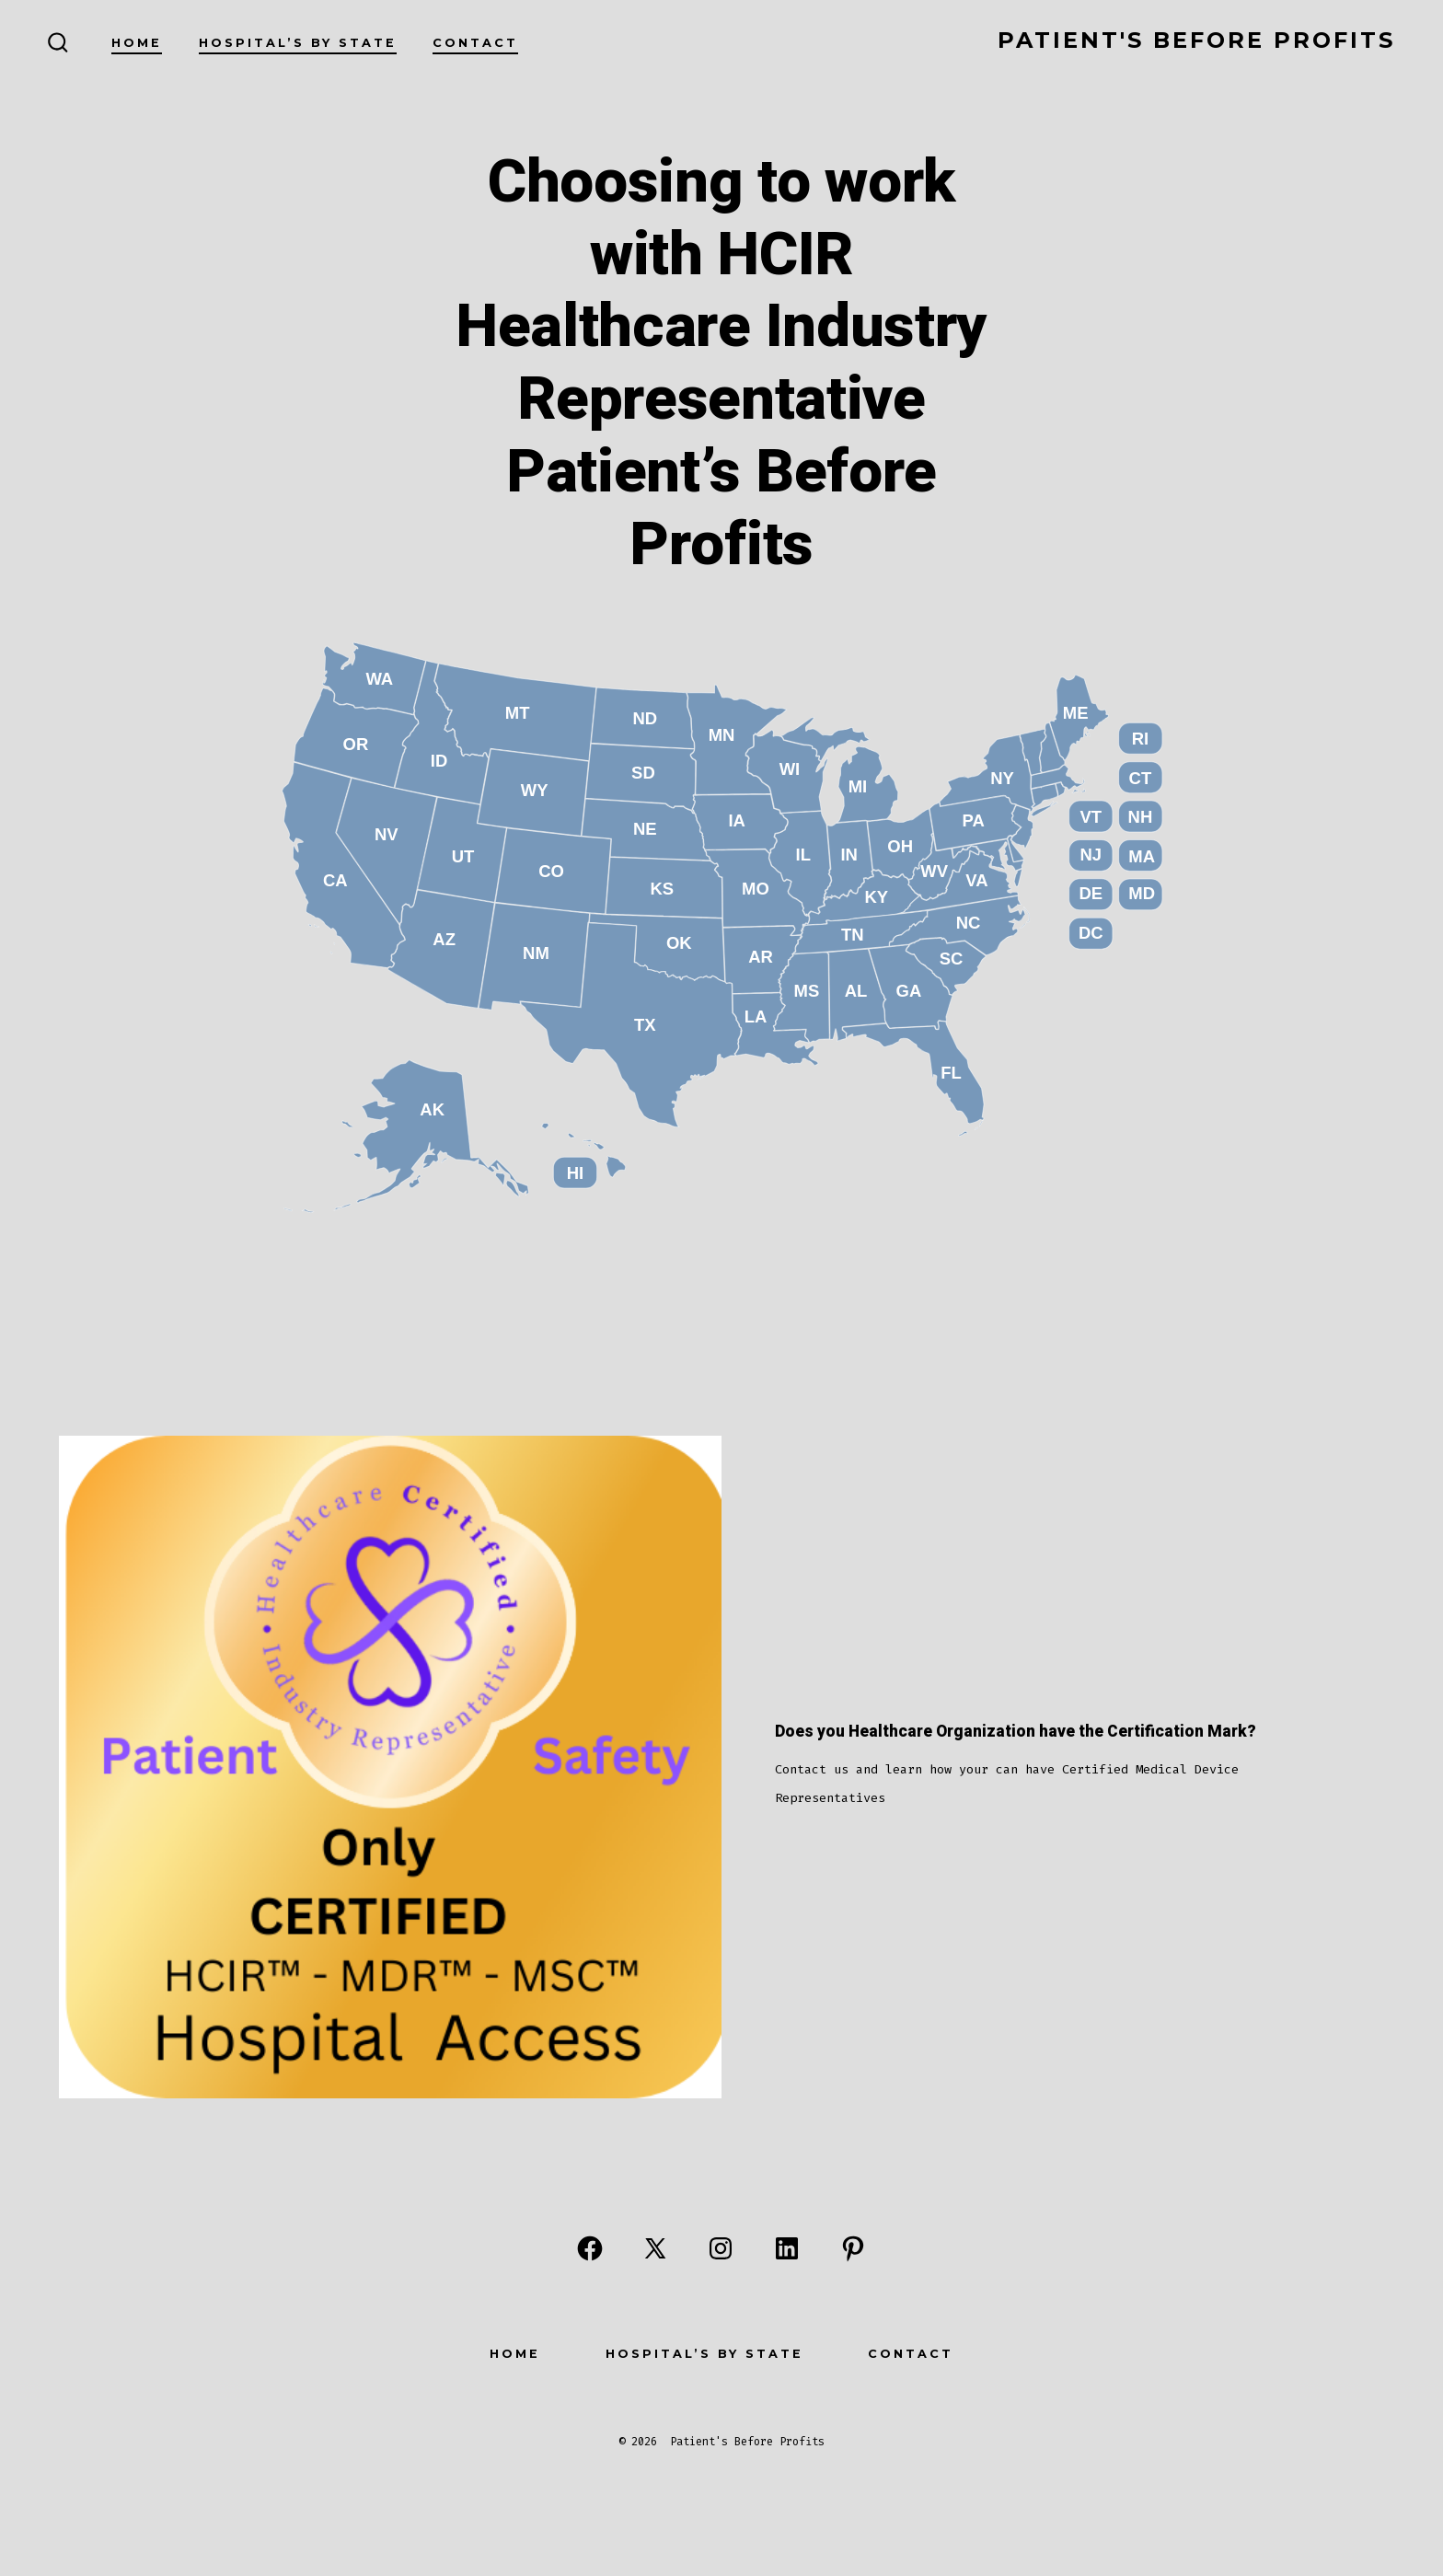 The height and width of the screenshot is (2576, 1443). I want to click on [Open X in a new tab], so click(655, 2248).